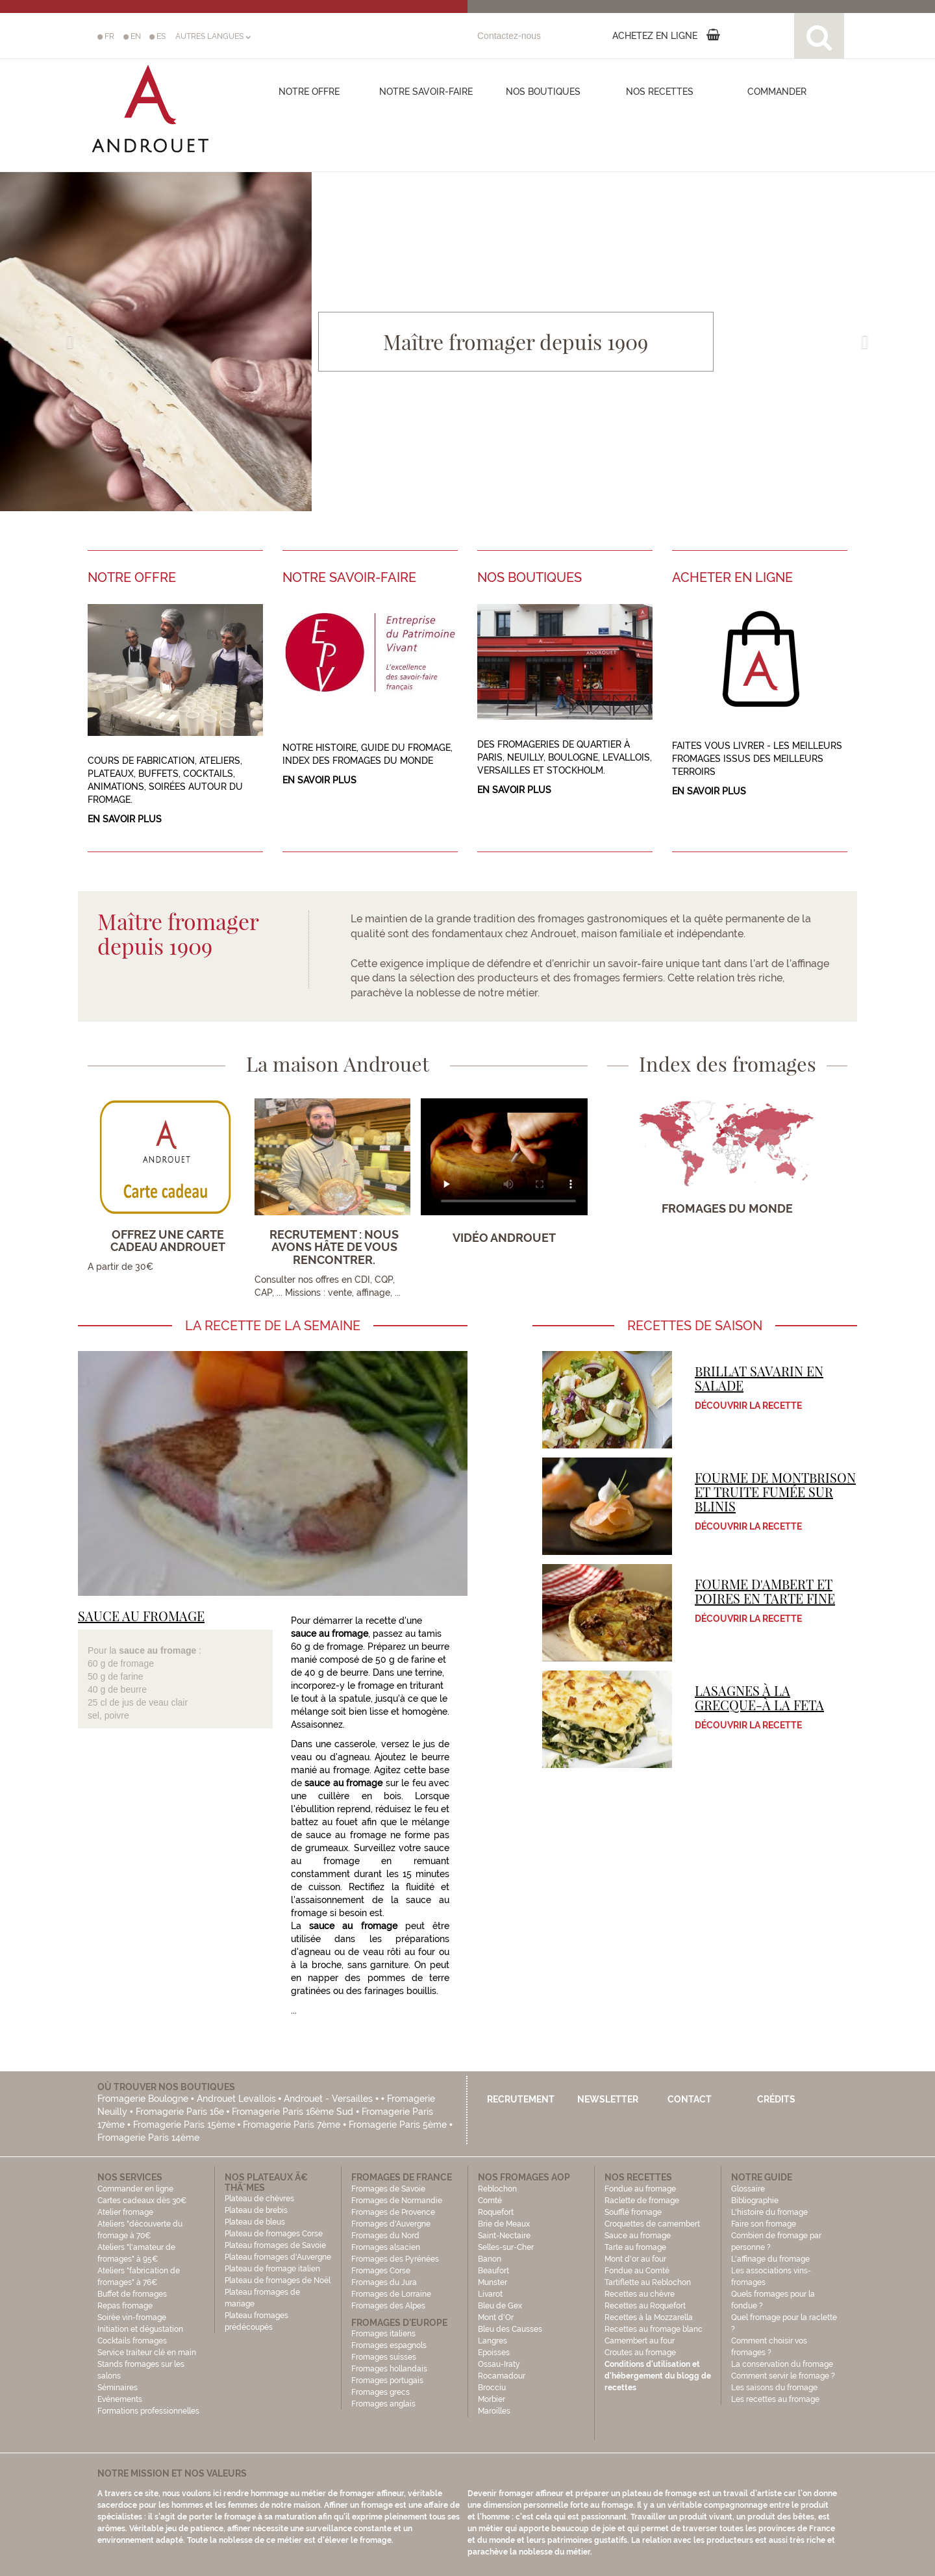 This screenshot has width=935, height=2576. What do you see at coordinates (642, 2200) in the screenshot?
I see `Raclette de fromage` at bounding box center [642, 2200].